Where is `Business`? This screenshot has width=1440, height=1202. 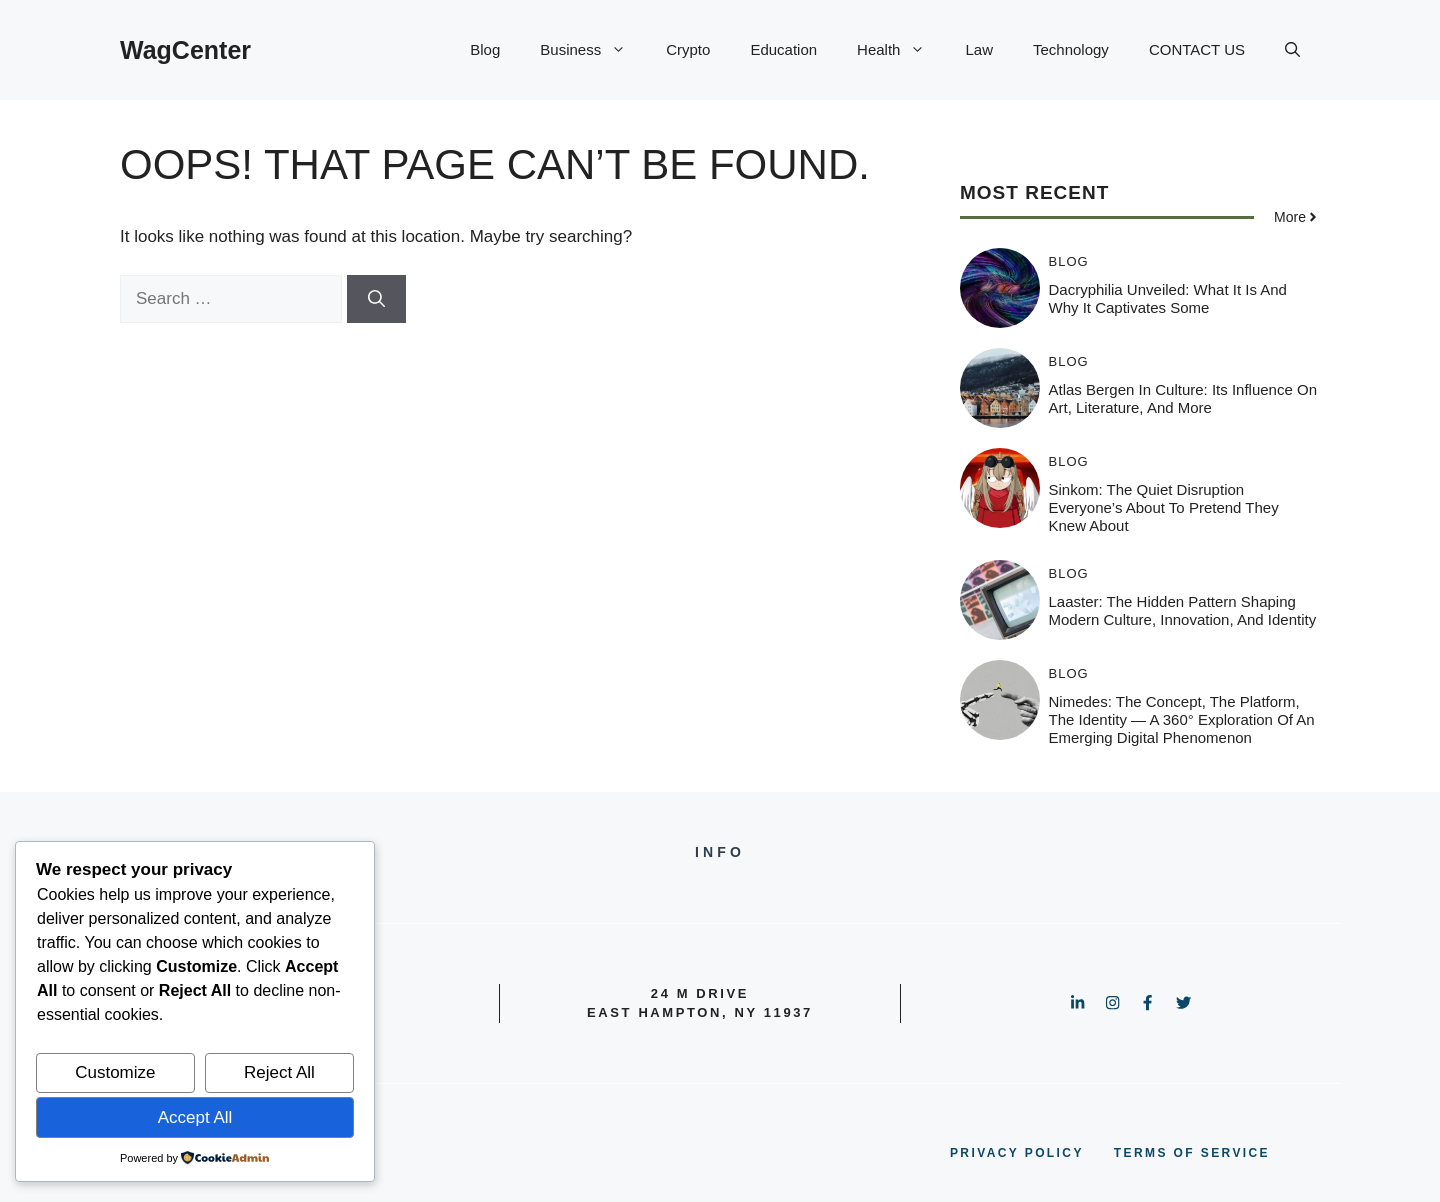
Business is located at coordinates (593, 50).